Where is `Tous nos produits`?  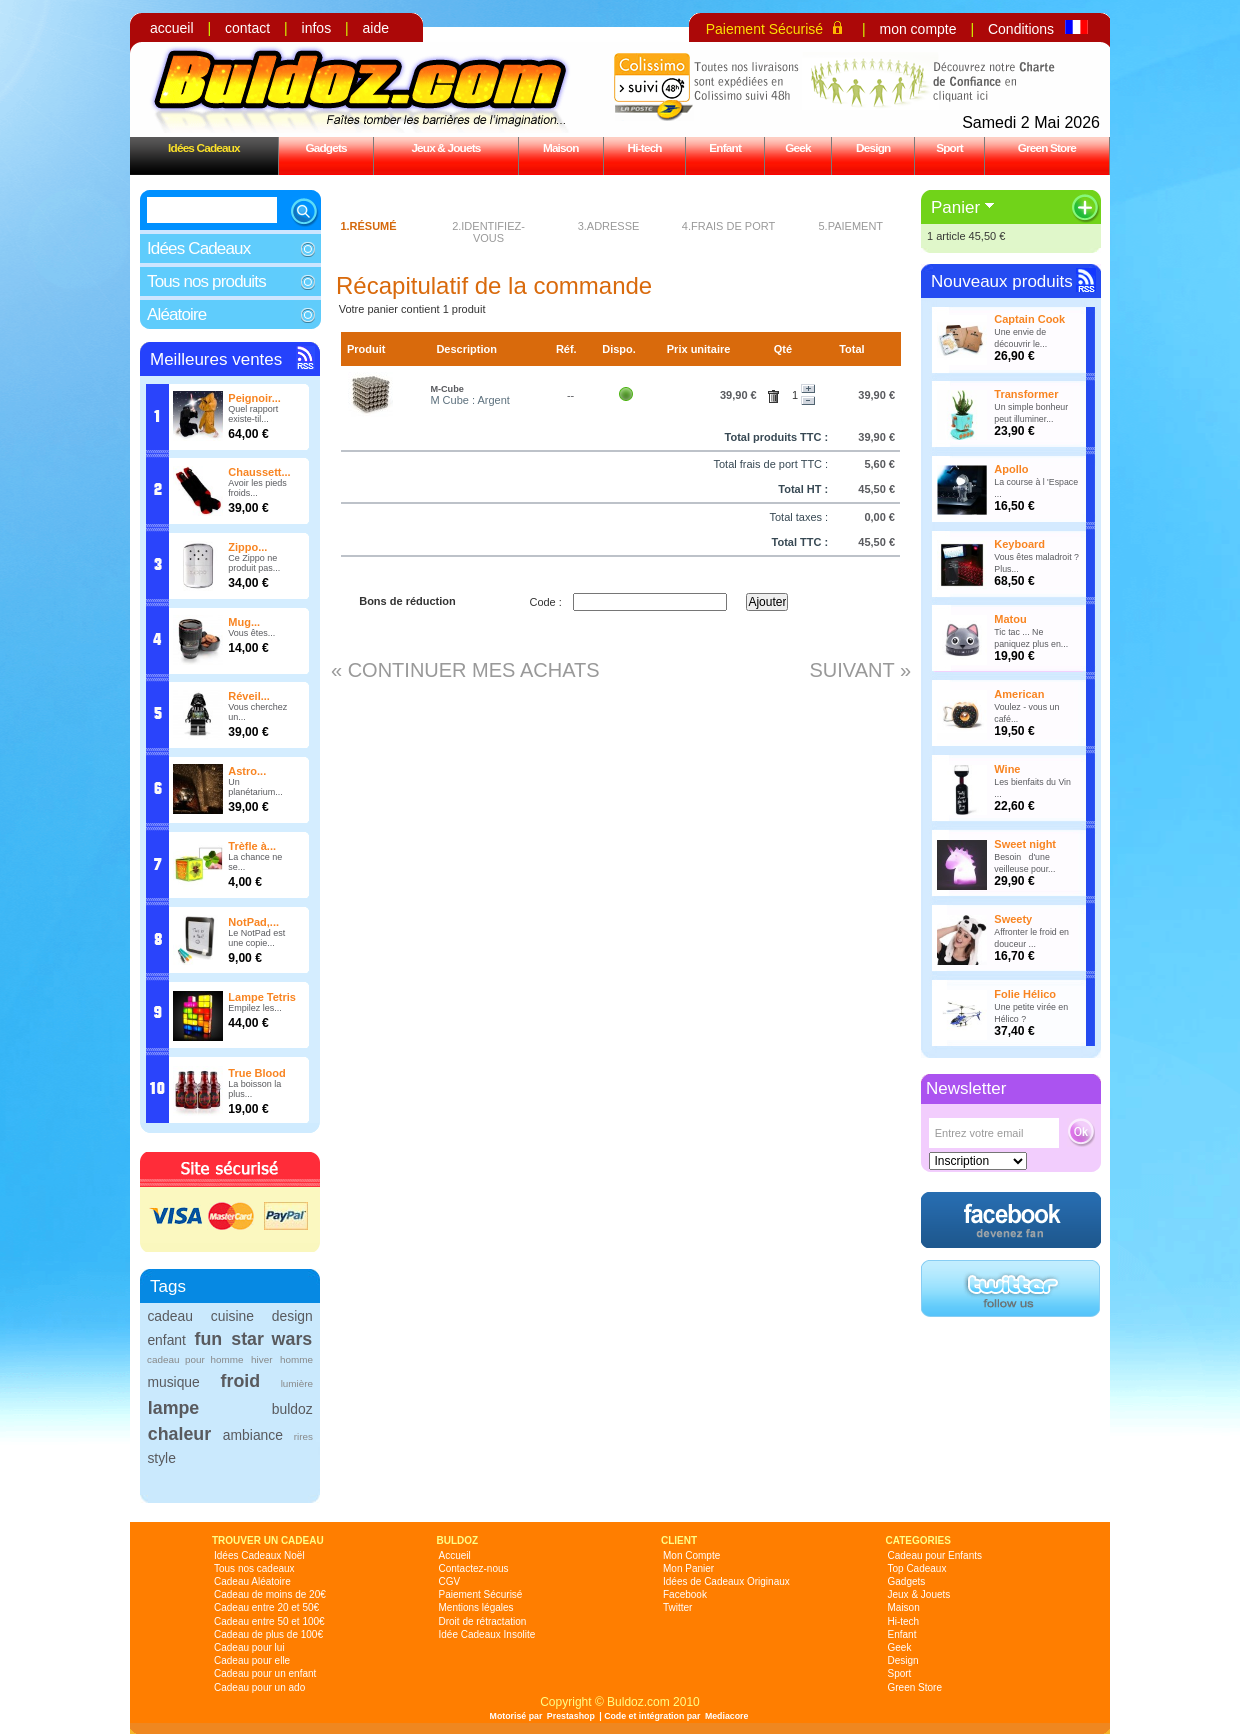 Tous nos produits is located at coordinates (206, 281).